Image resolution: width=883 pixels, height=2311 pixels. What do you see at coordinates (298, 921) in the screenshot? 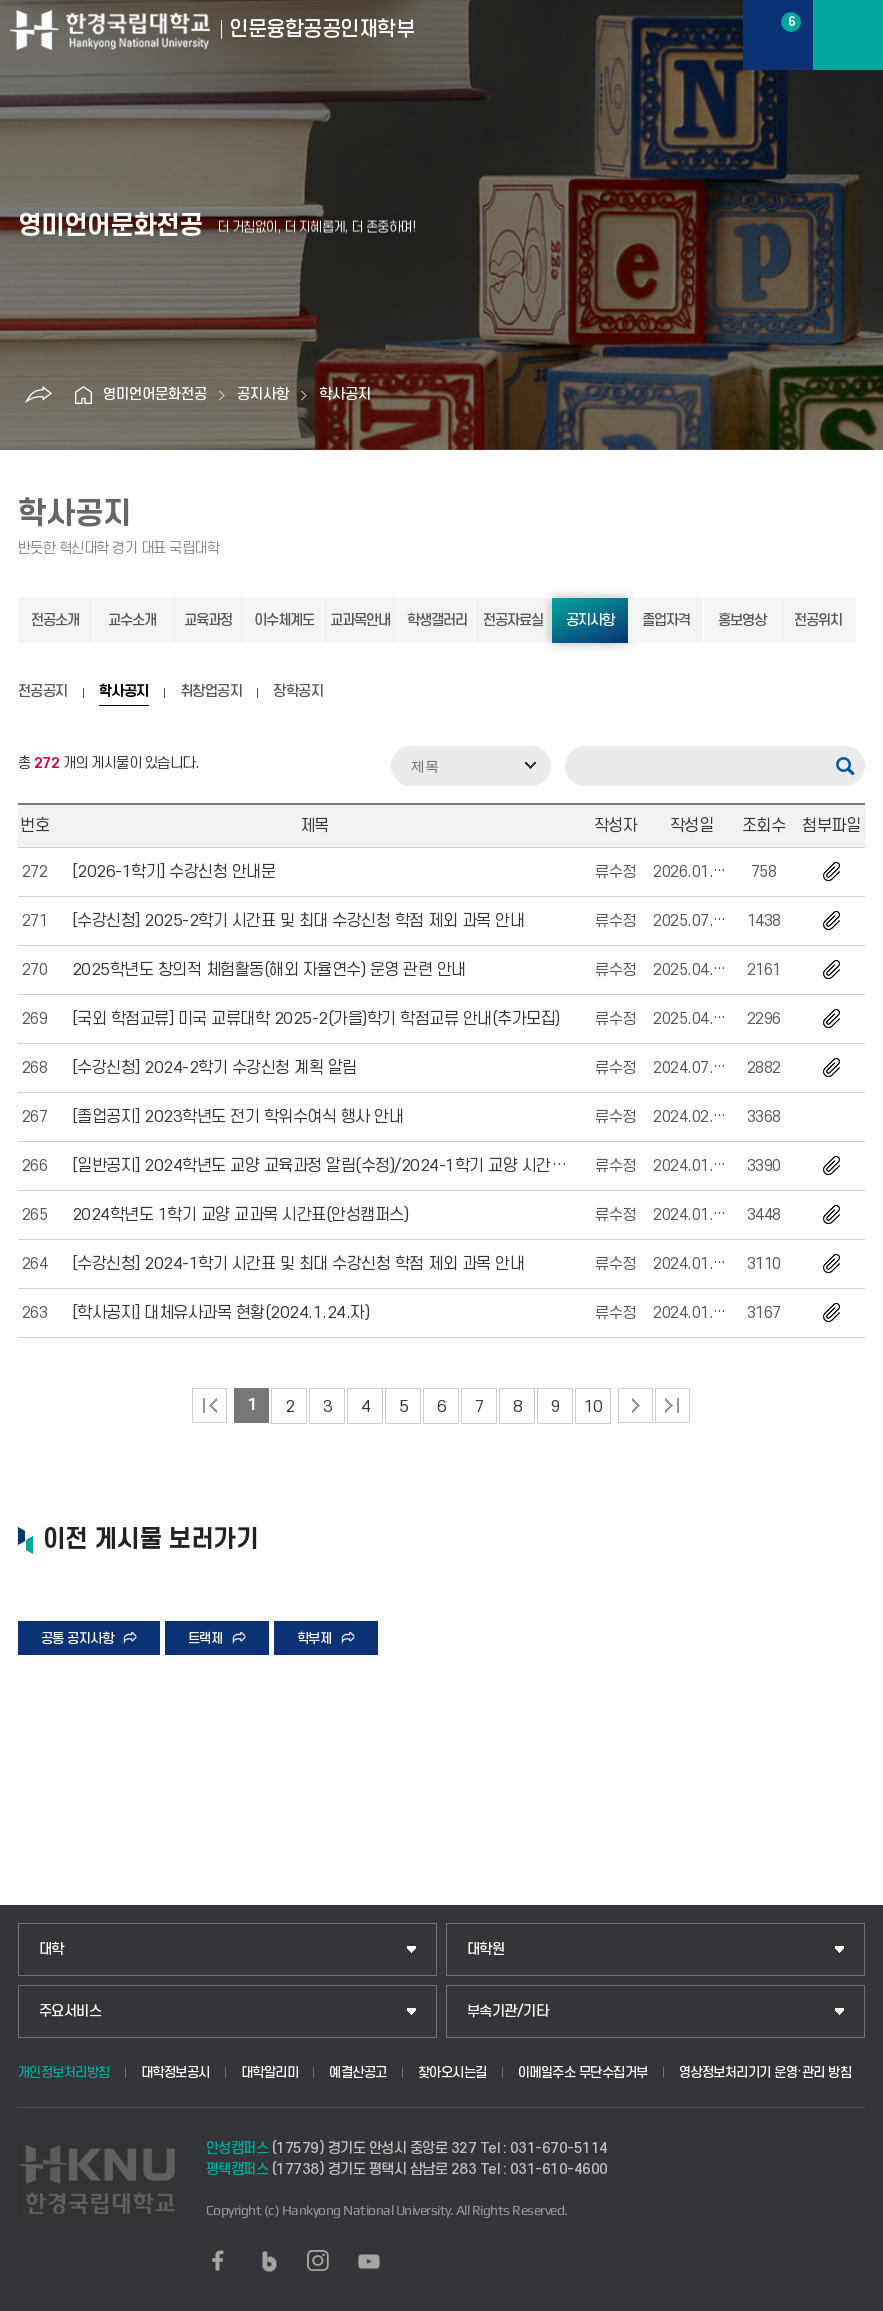
I see `[수강신청] 2025-2학기 시간표 및 최대 수강신청 학점 제외 과목 안내` at bounding box center [298, 921].